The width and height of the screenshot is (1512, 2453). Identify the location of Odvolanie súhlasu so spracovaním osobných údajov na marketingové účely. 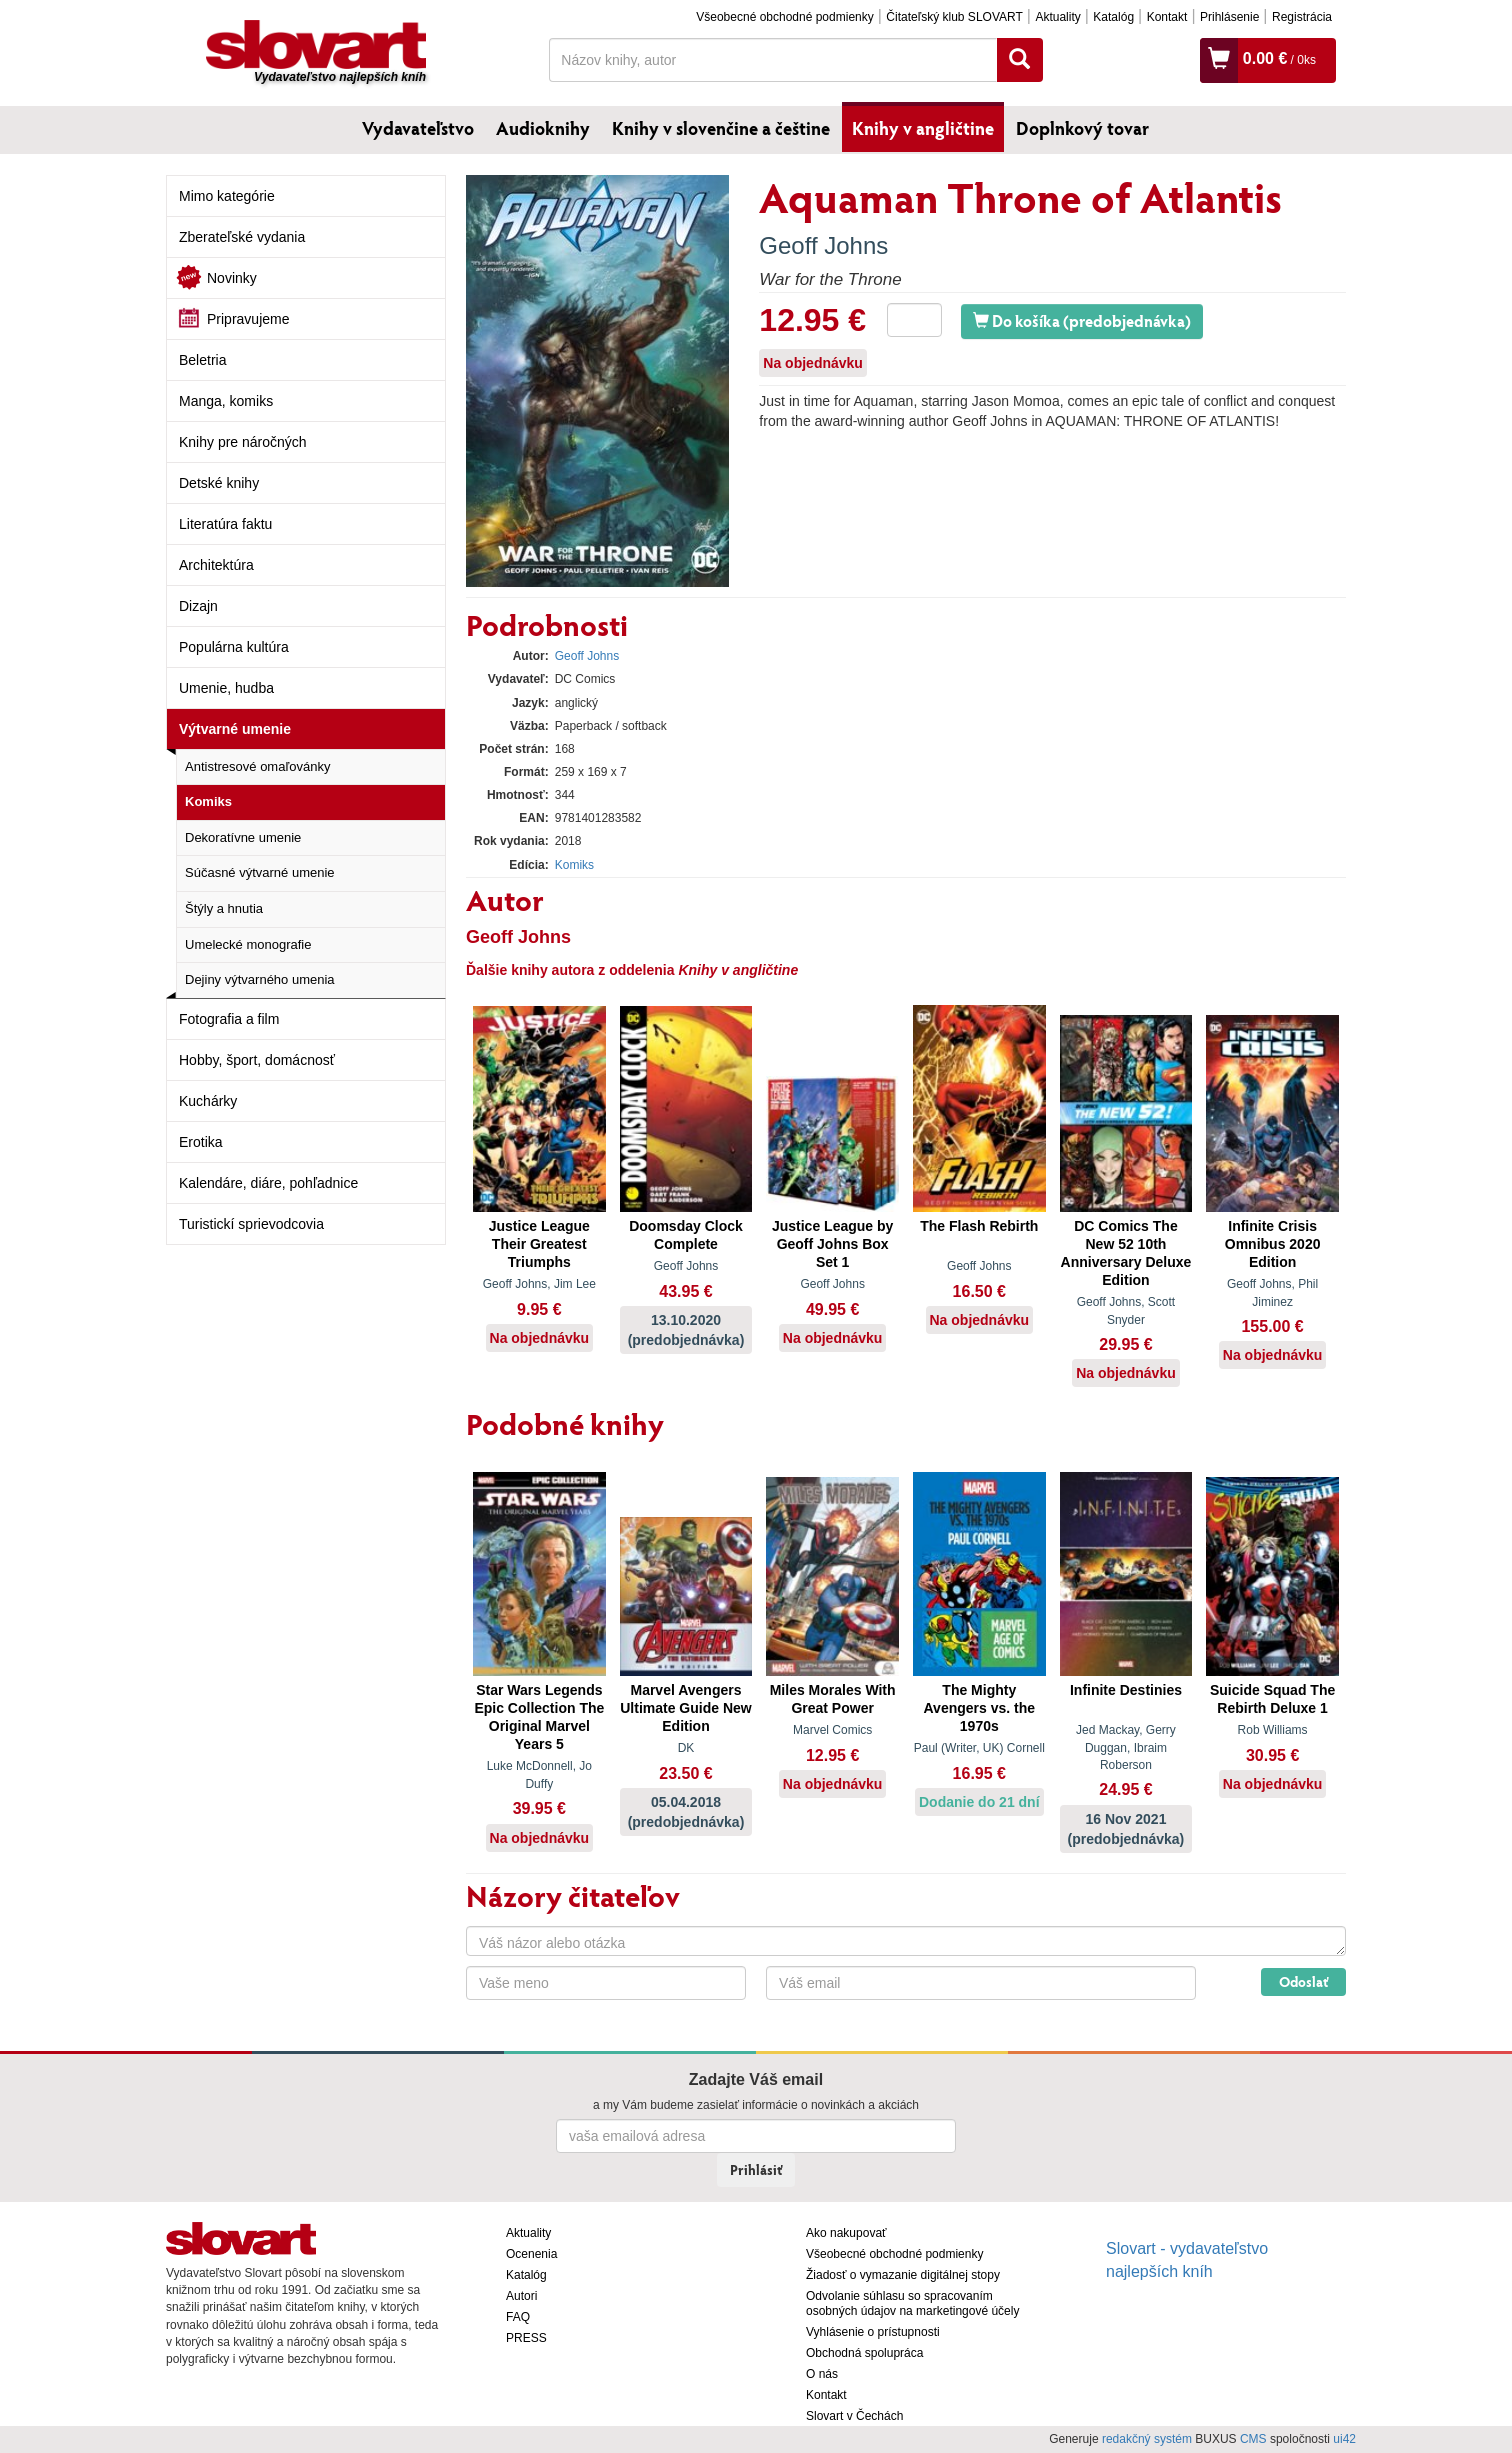
(912, 2303).